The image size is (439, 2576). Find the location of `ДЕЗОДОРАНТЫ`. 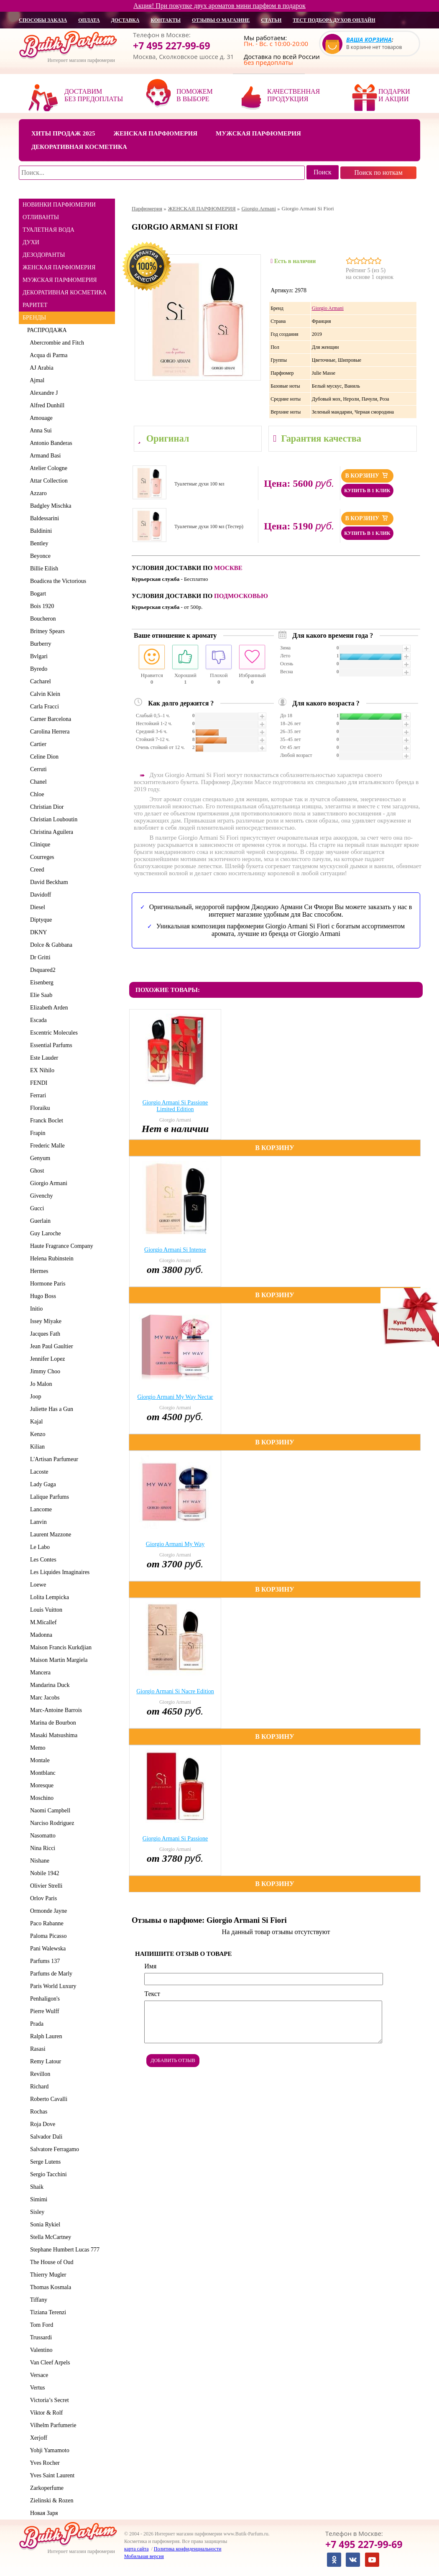

ДЕЗОДОРАНТЫ is located at coordinates (44, 255).